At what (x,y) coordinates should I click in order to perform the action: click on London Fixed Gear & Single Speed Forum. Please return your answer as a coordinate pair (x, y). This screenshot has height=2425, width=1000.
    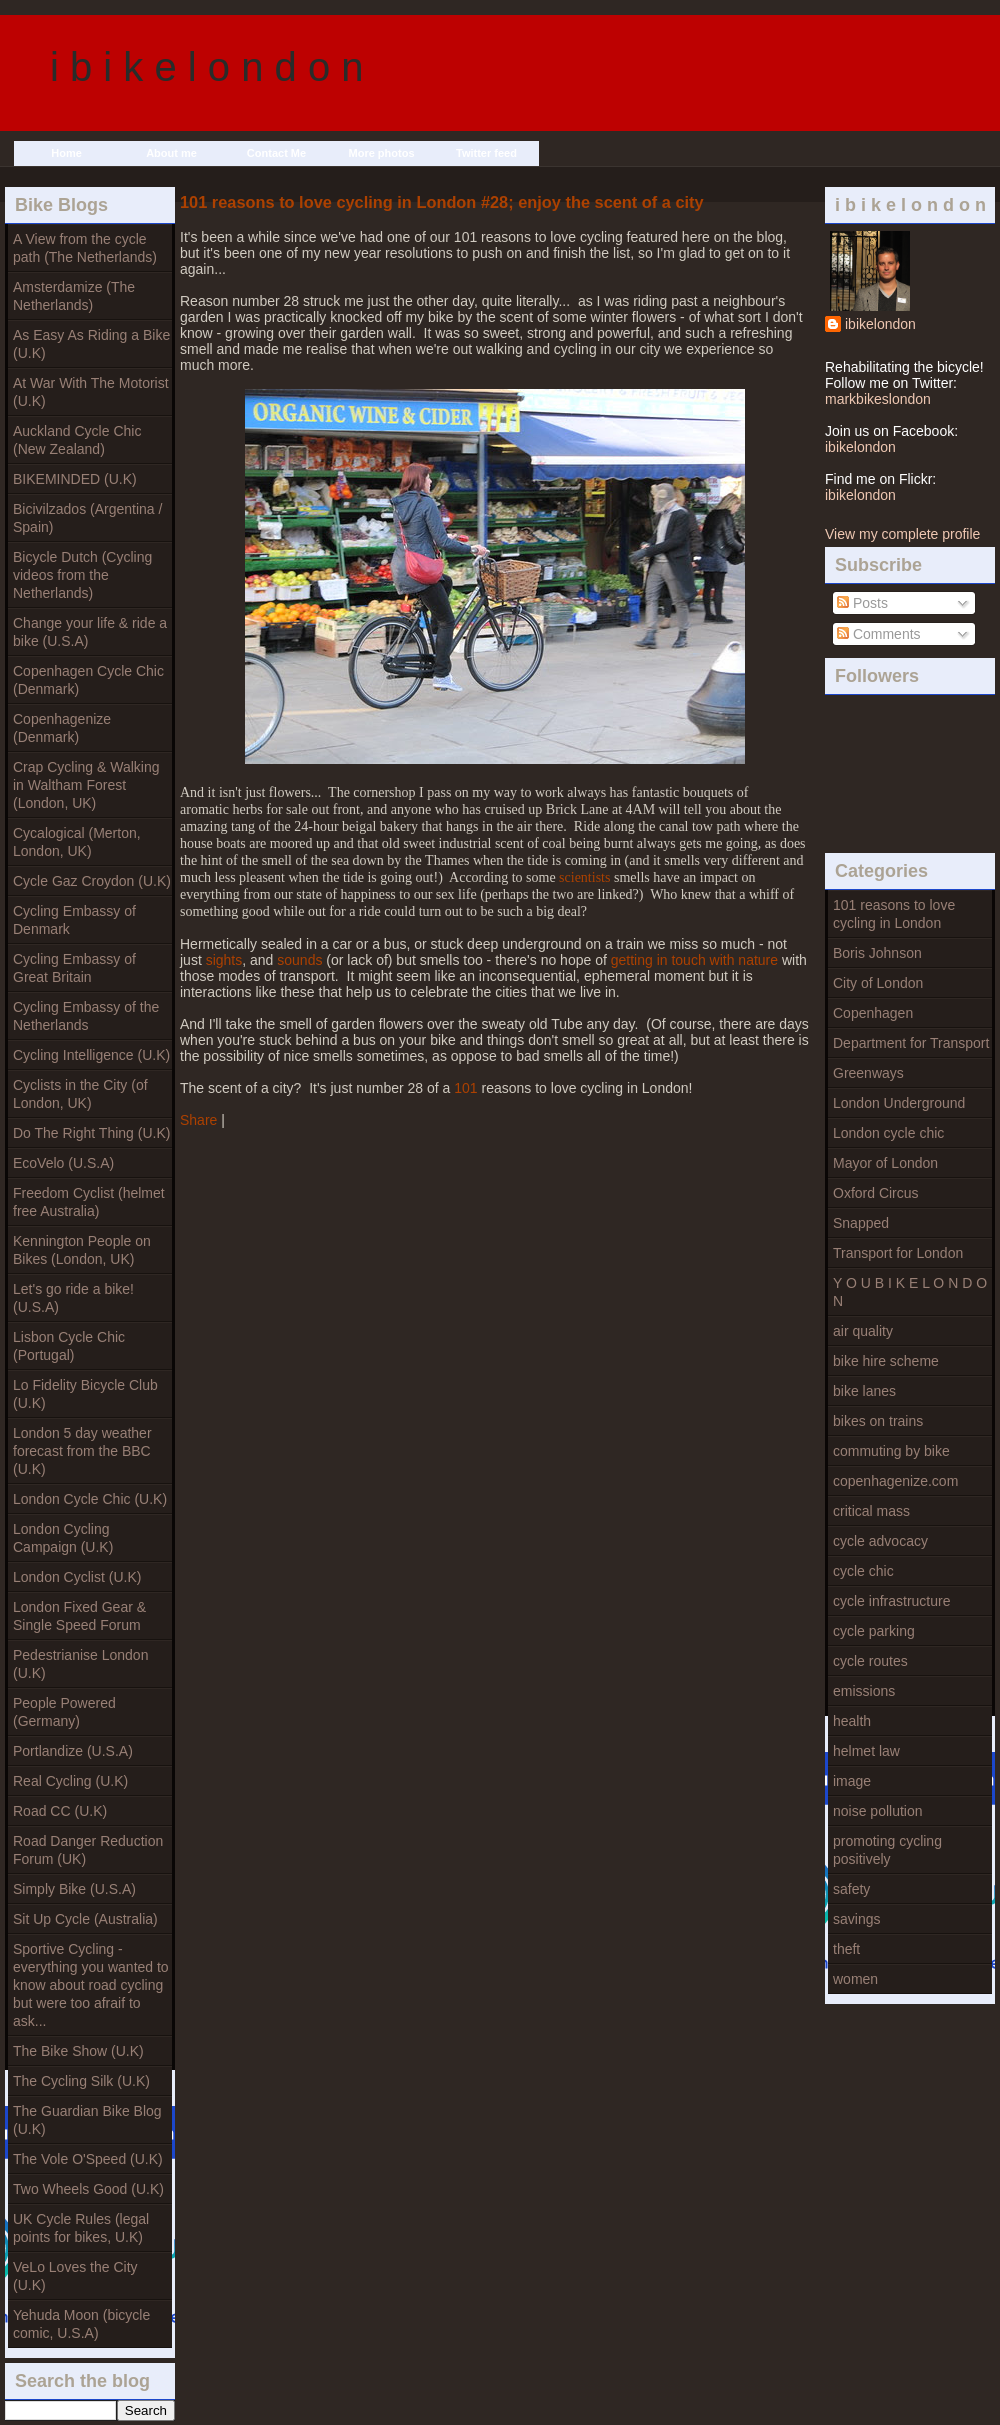
    Looking at the image, I should click on (79, 1616).